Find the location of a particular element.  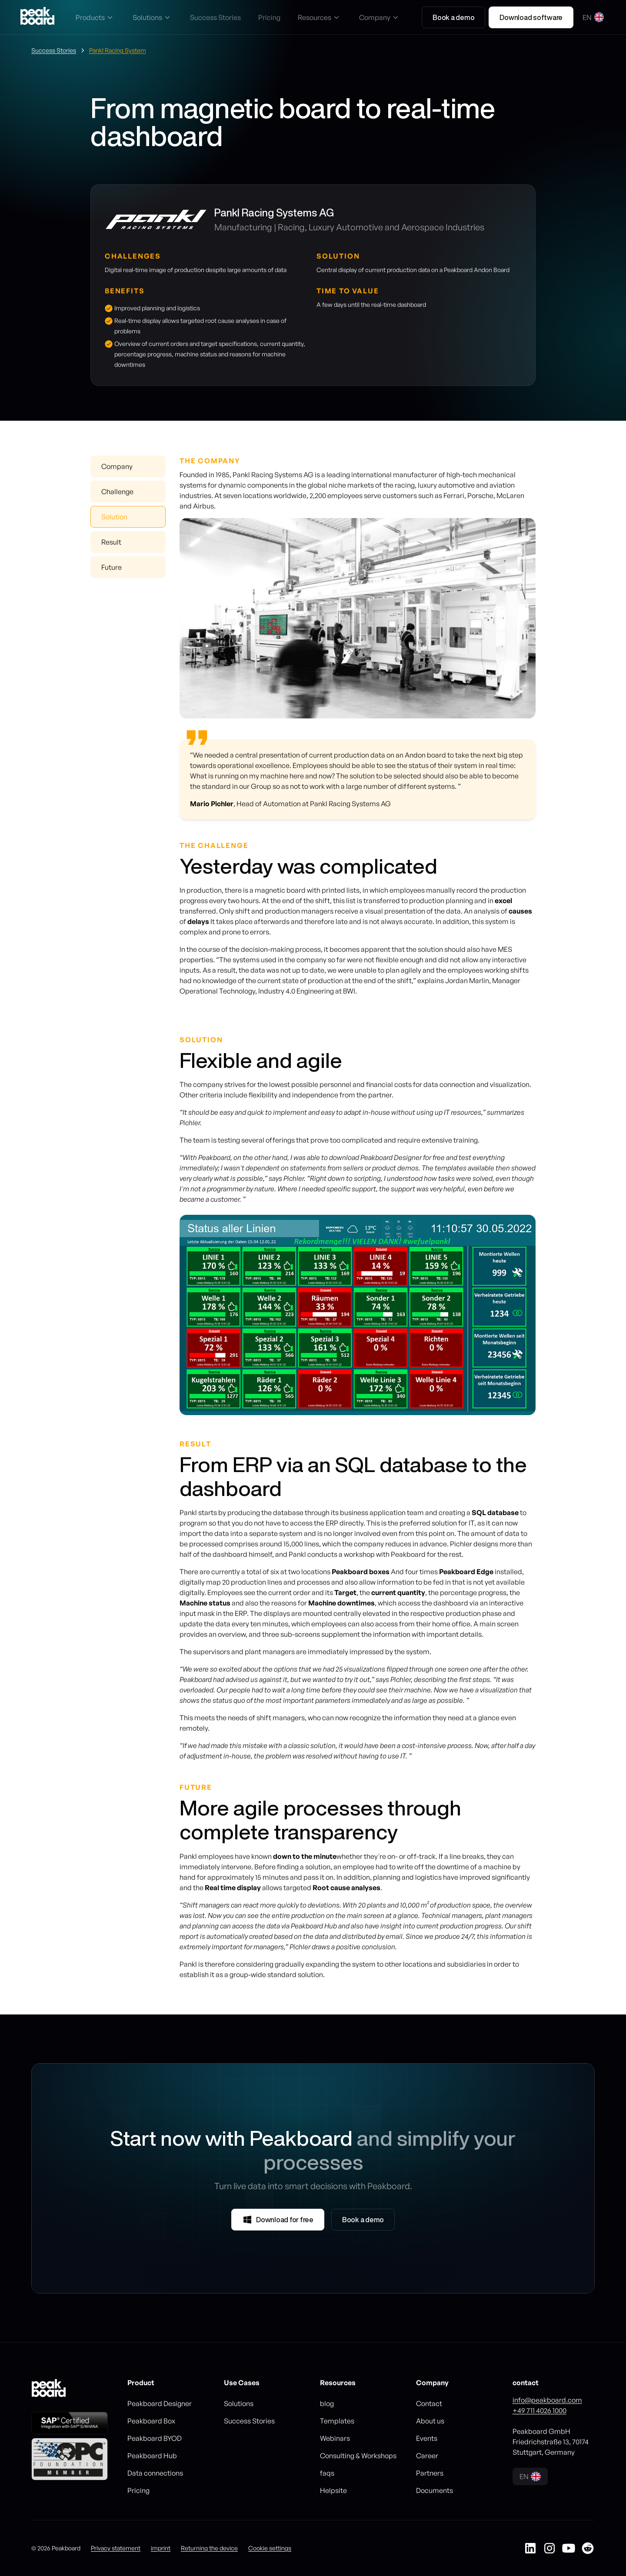

Pricing is located at coordinates (138, 2490).